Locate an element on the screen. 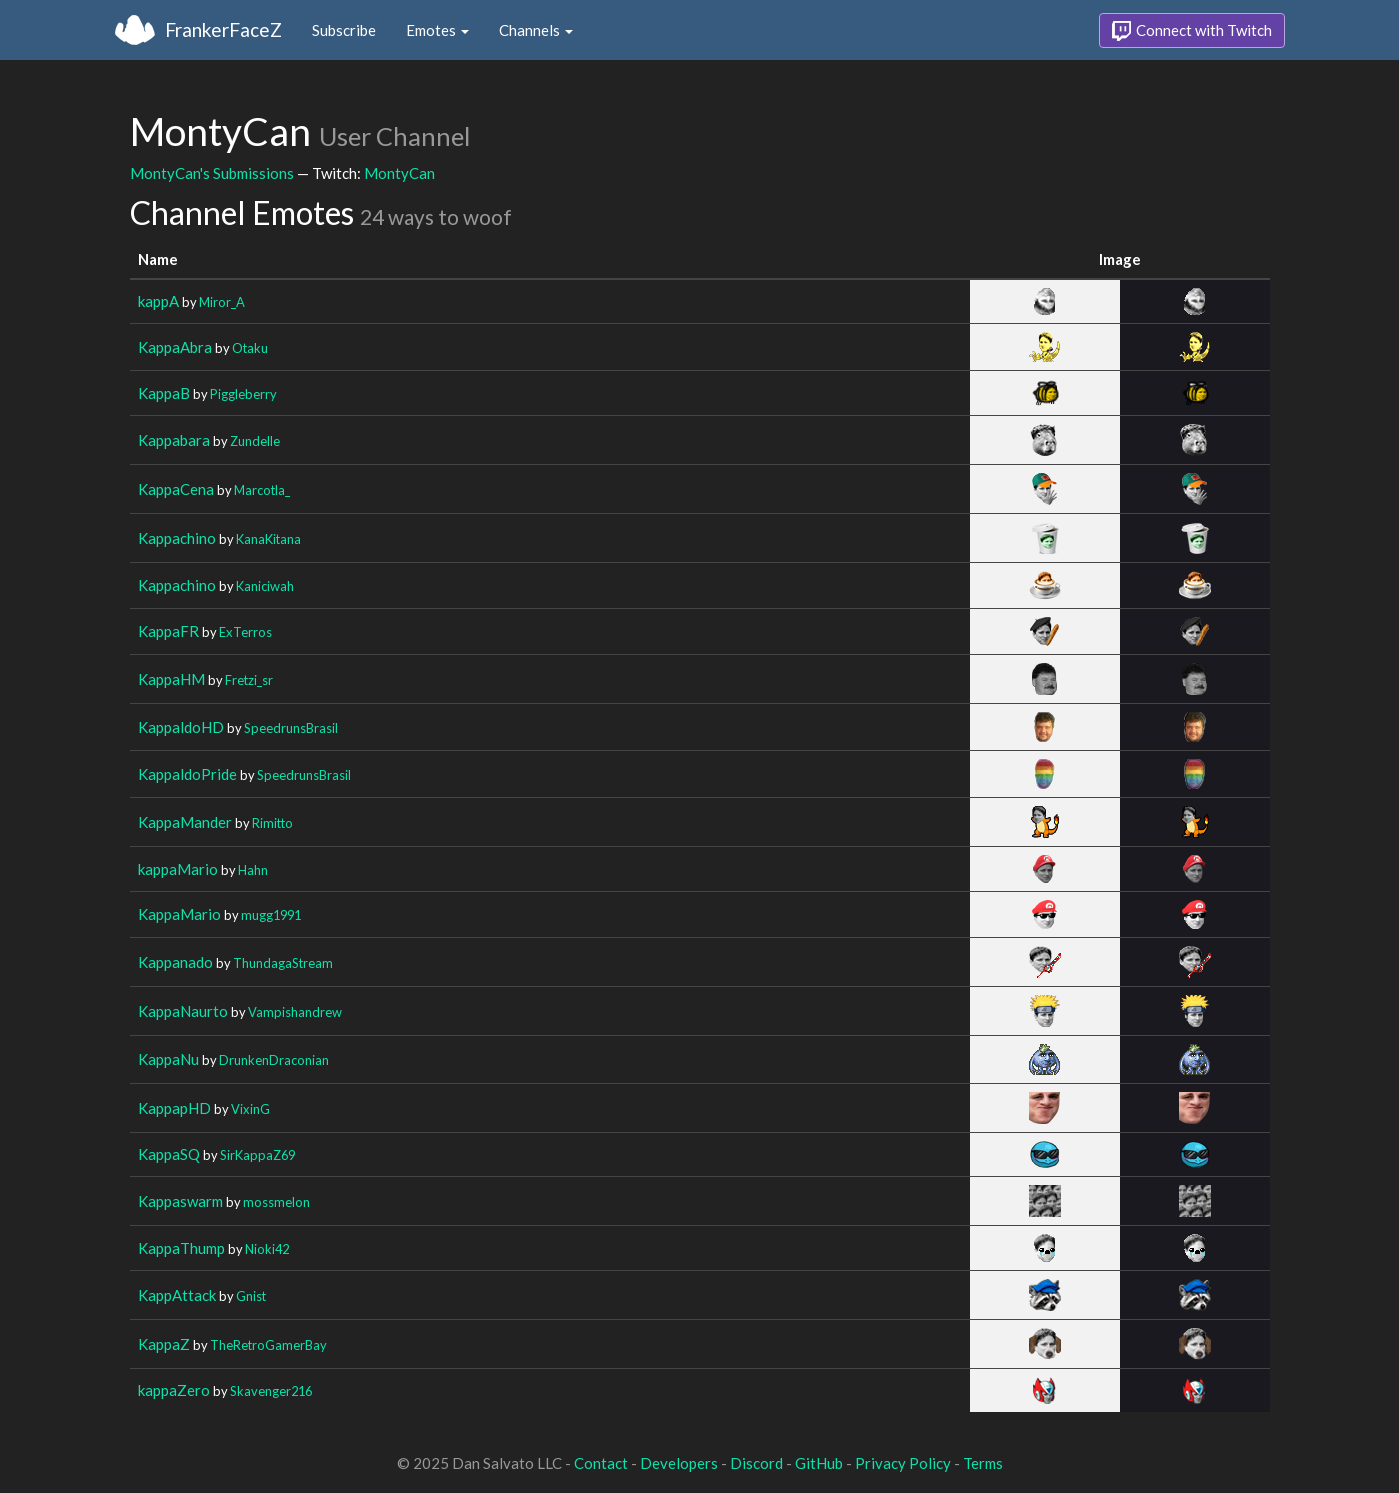 The width and height of the screenshot is (1399, 1493). Skavenger216 is located at coordinates (271, 1391).